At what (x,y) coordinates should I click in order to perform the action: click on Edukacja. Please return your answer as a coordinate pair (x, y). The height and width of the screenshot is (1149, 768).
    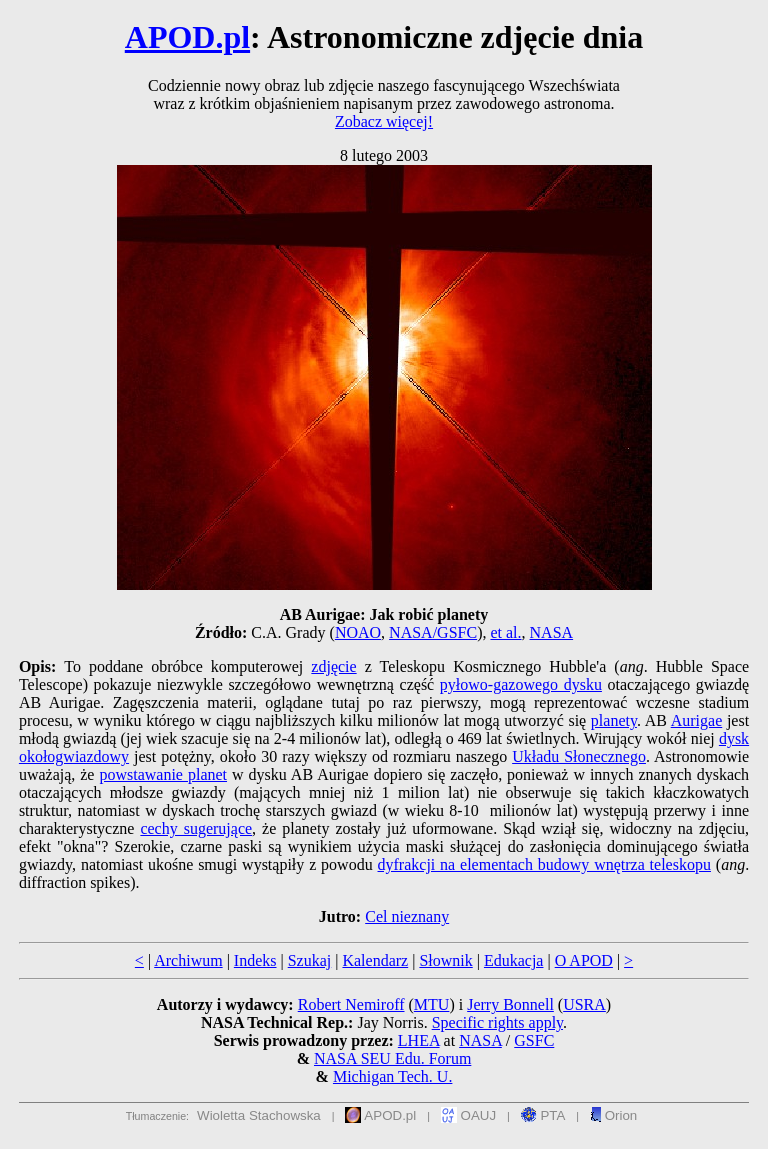
    Looking at the image, I should click on (514, 960).